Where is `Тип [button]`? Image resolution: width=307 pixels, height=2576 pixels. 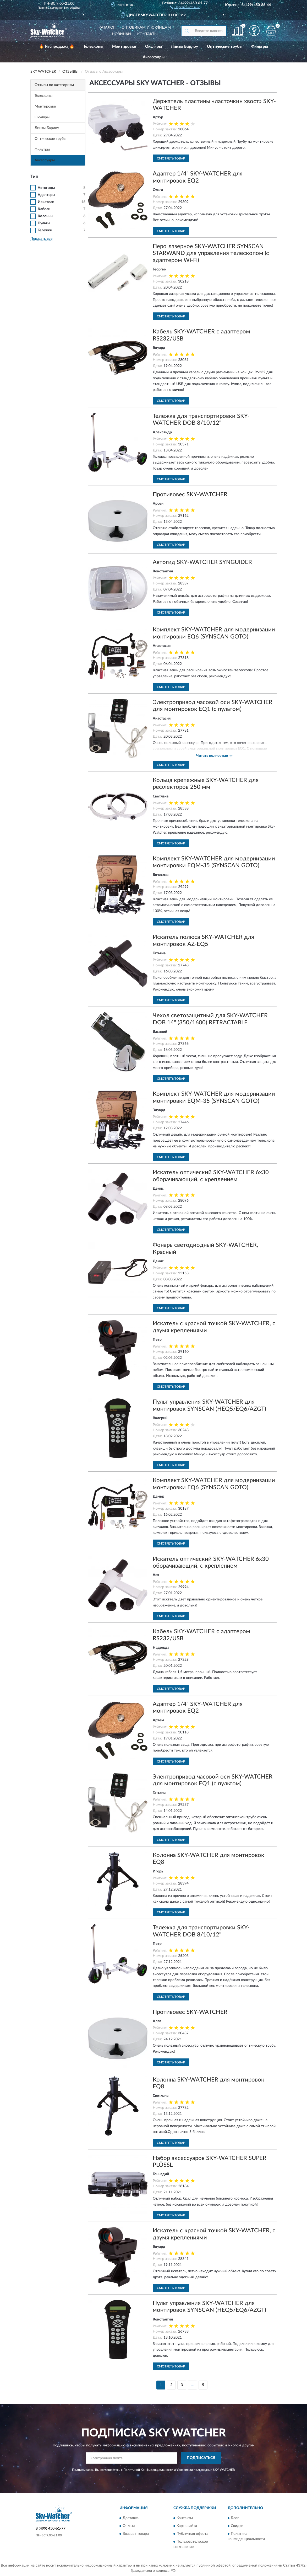
Тип [button] is located at coordinates (34, 176).